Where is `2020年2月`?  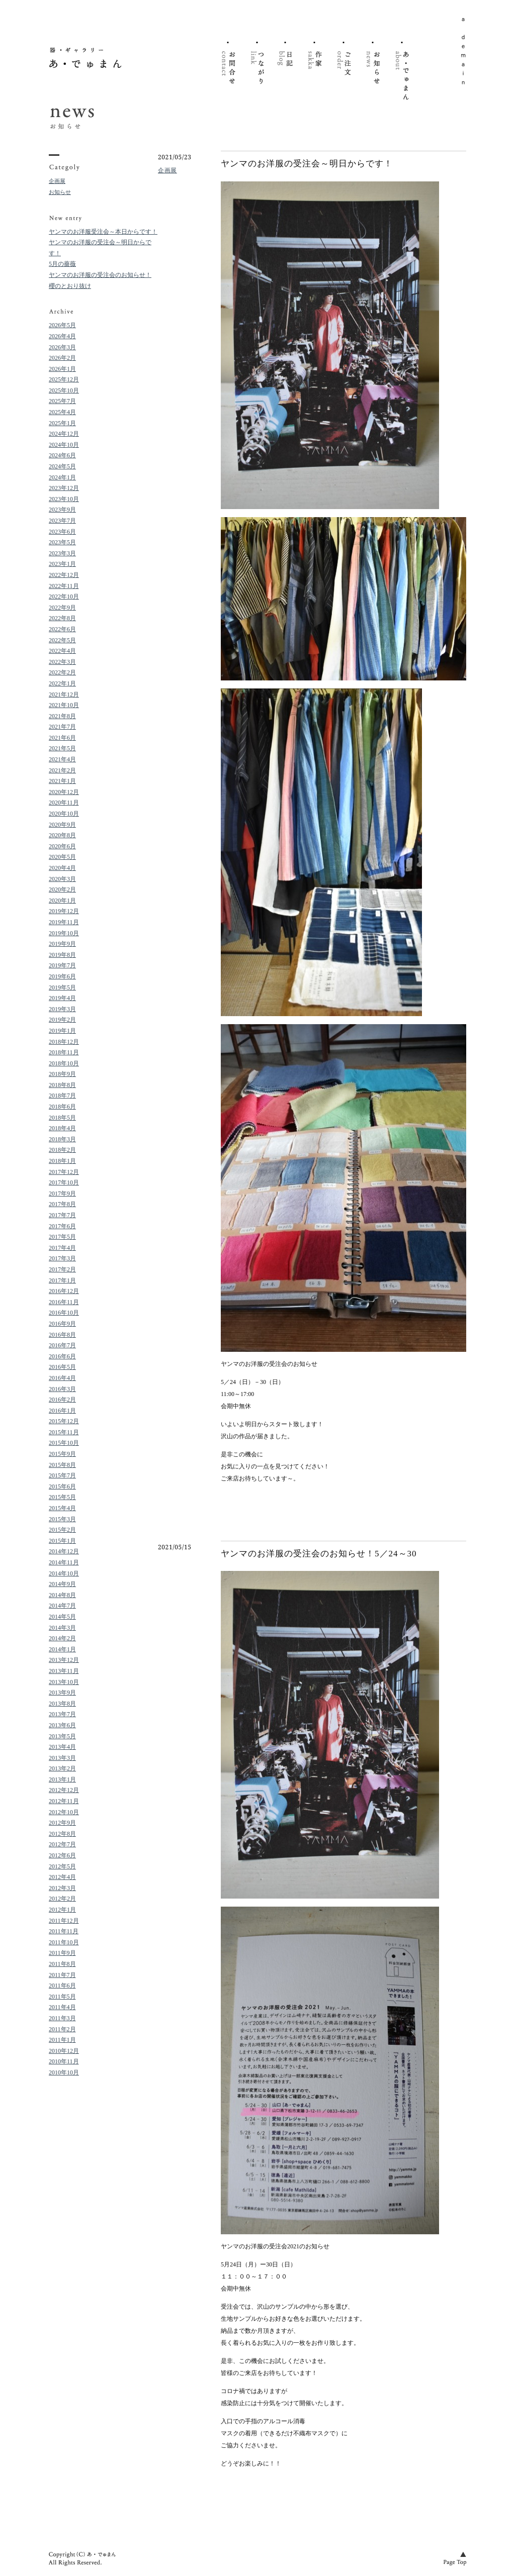
2020年2月 is located at coordinates (62, 889).